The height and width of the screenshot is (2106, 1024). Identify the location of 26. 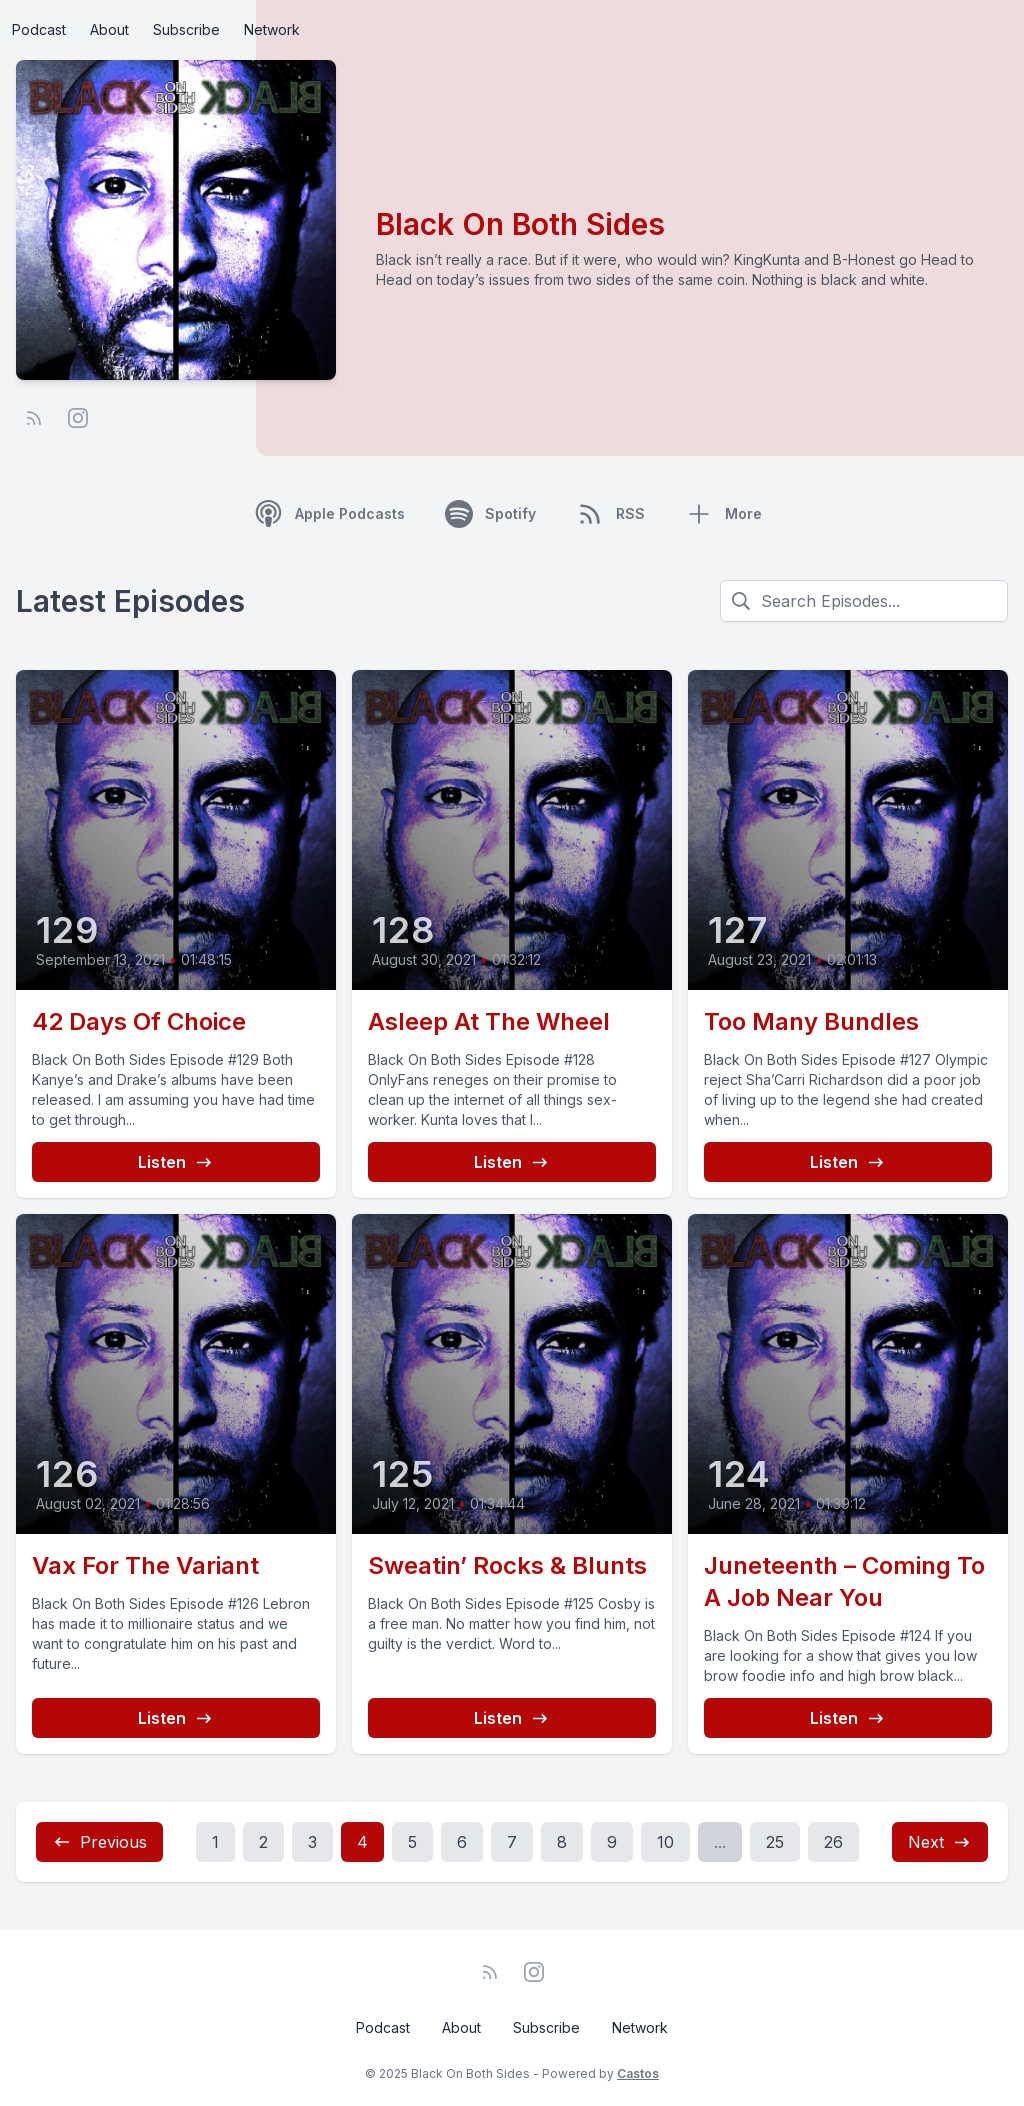
(833, 1842).